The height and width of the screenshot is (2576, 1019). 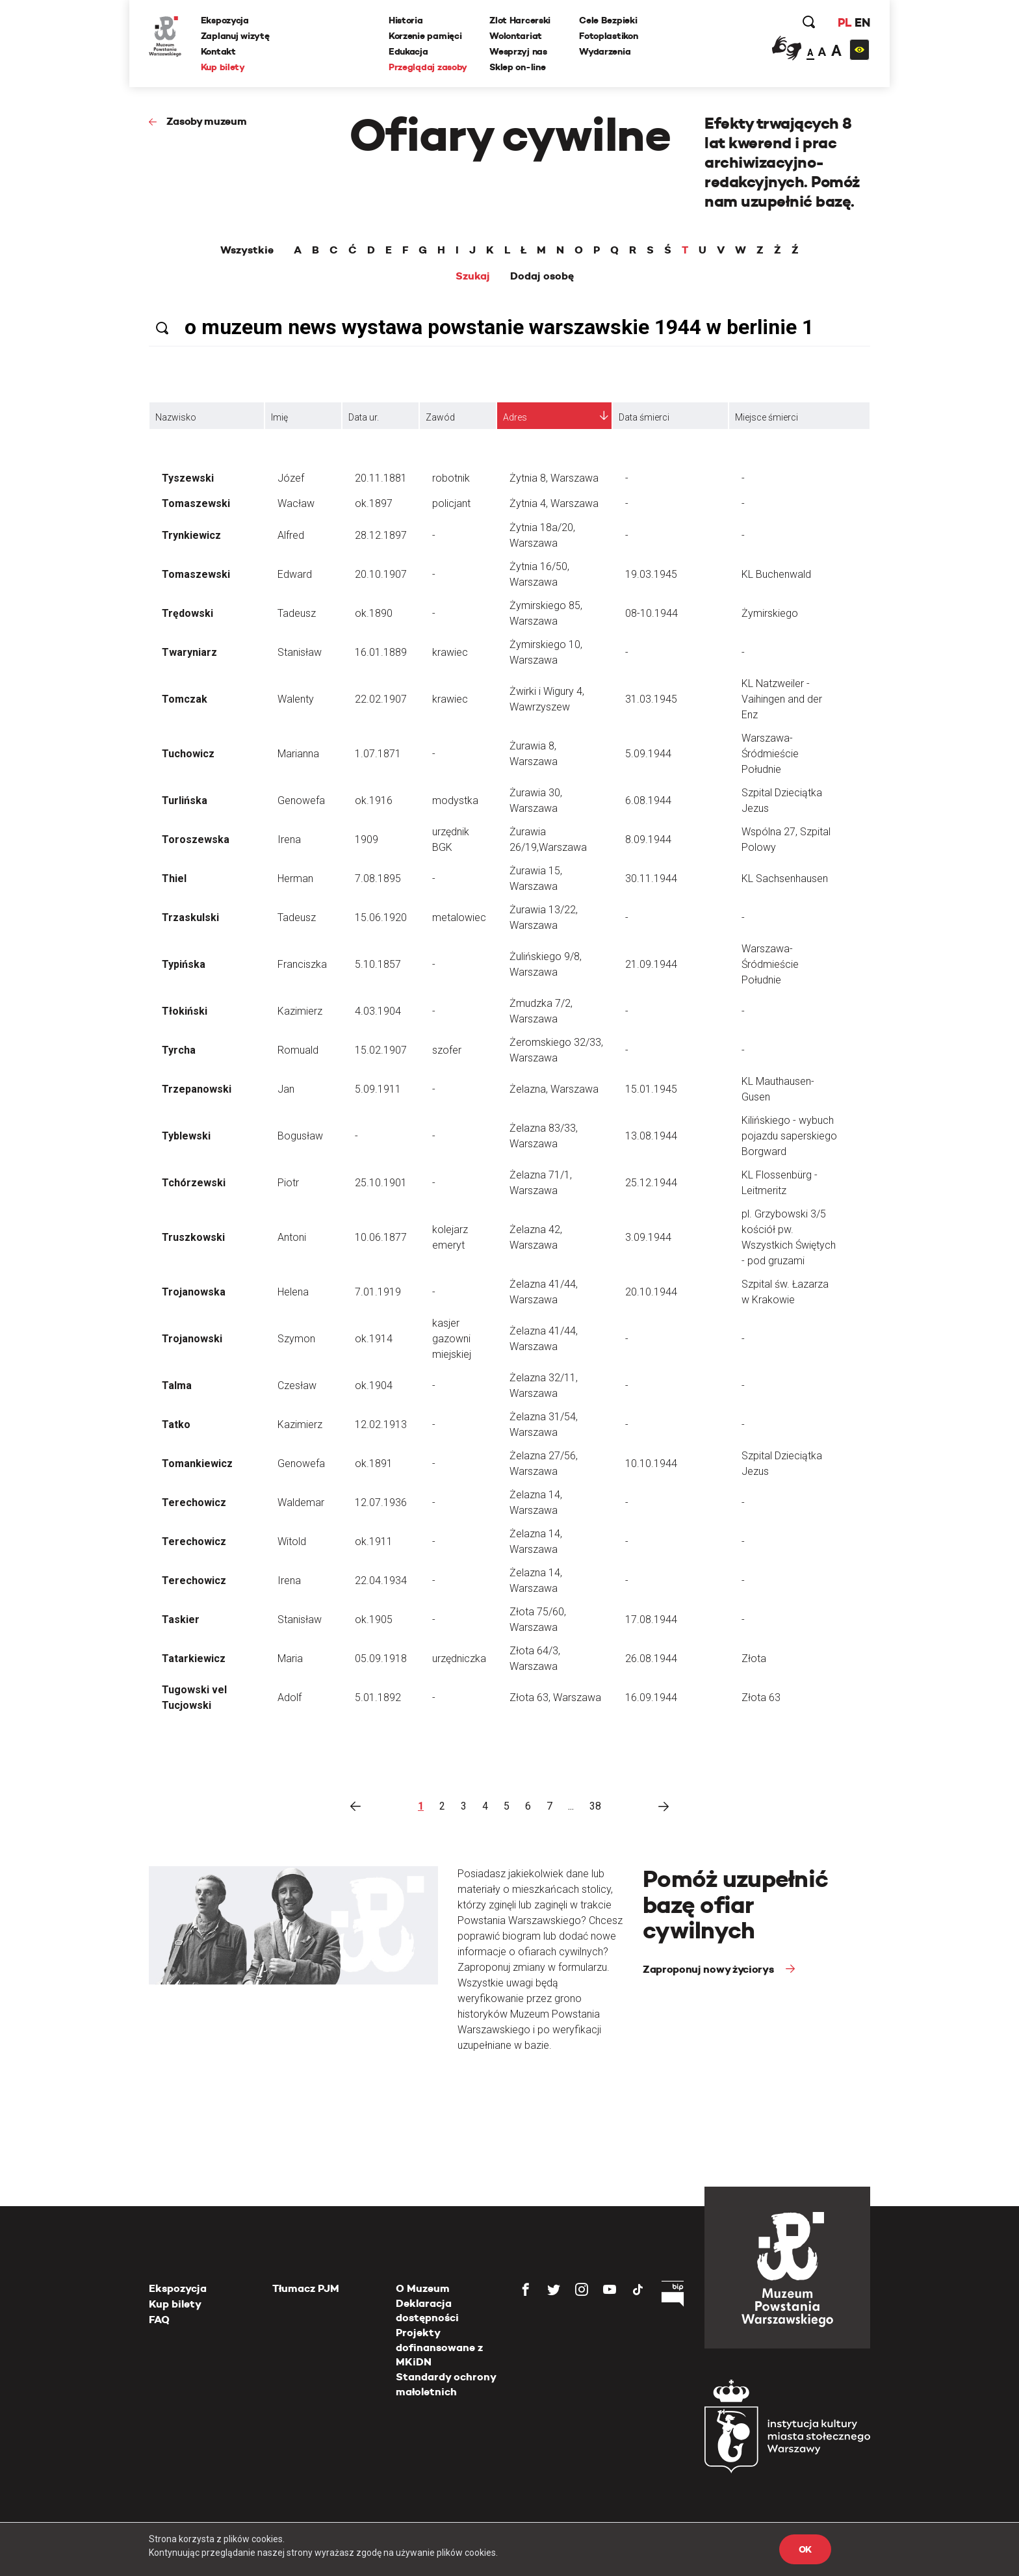 I want to click on Kup bilety, so click(x=223, y=67).